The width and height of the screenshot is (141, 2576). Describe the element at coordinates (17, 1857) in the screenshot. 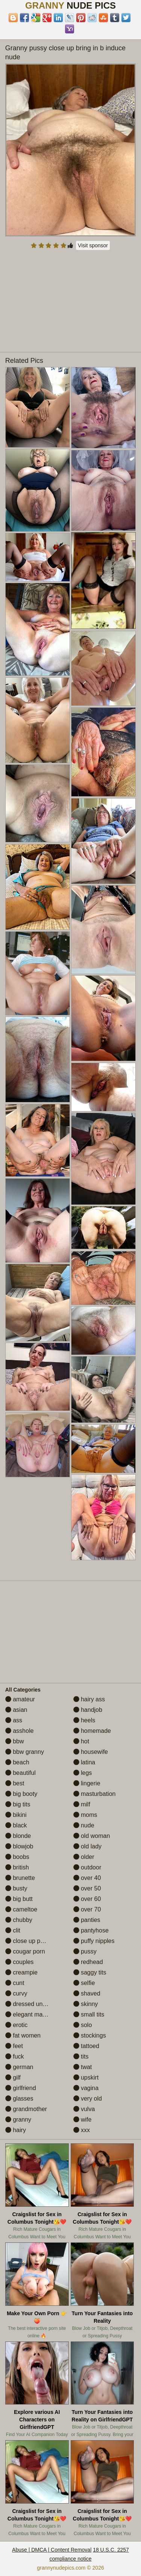

I see `boobs` at that location.